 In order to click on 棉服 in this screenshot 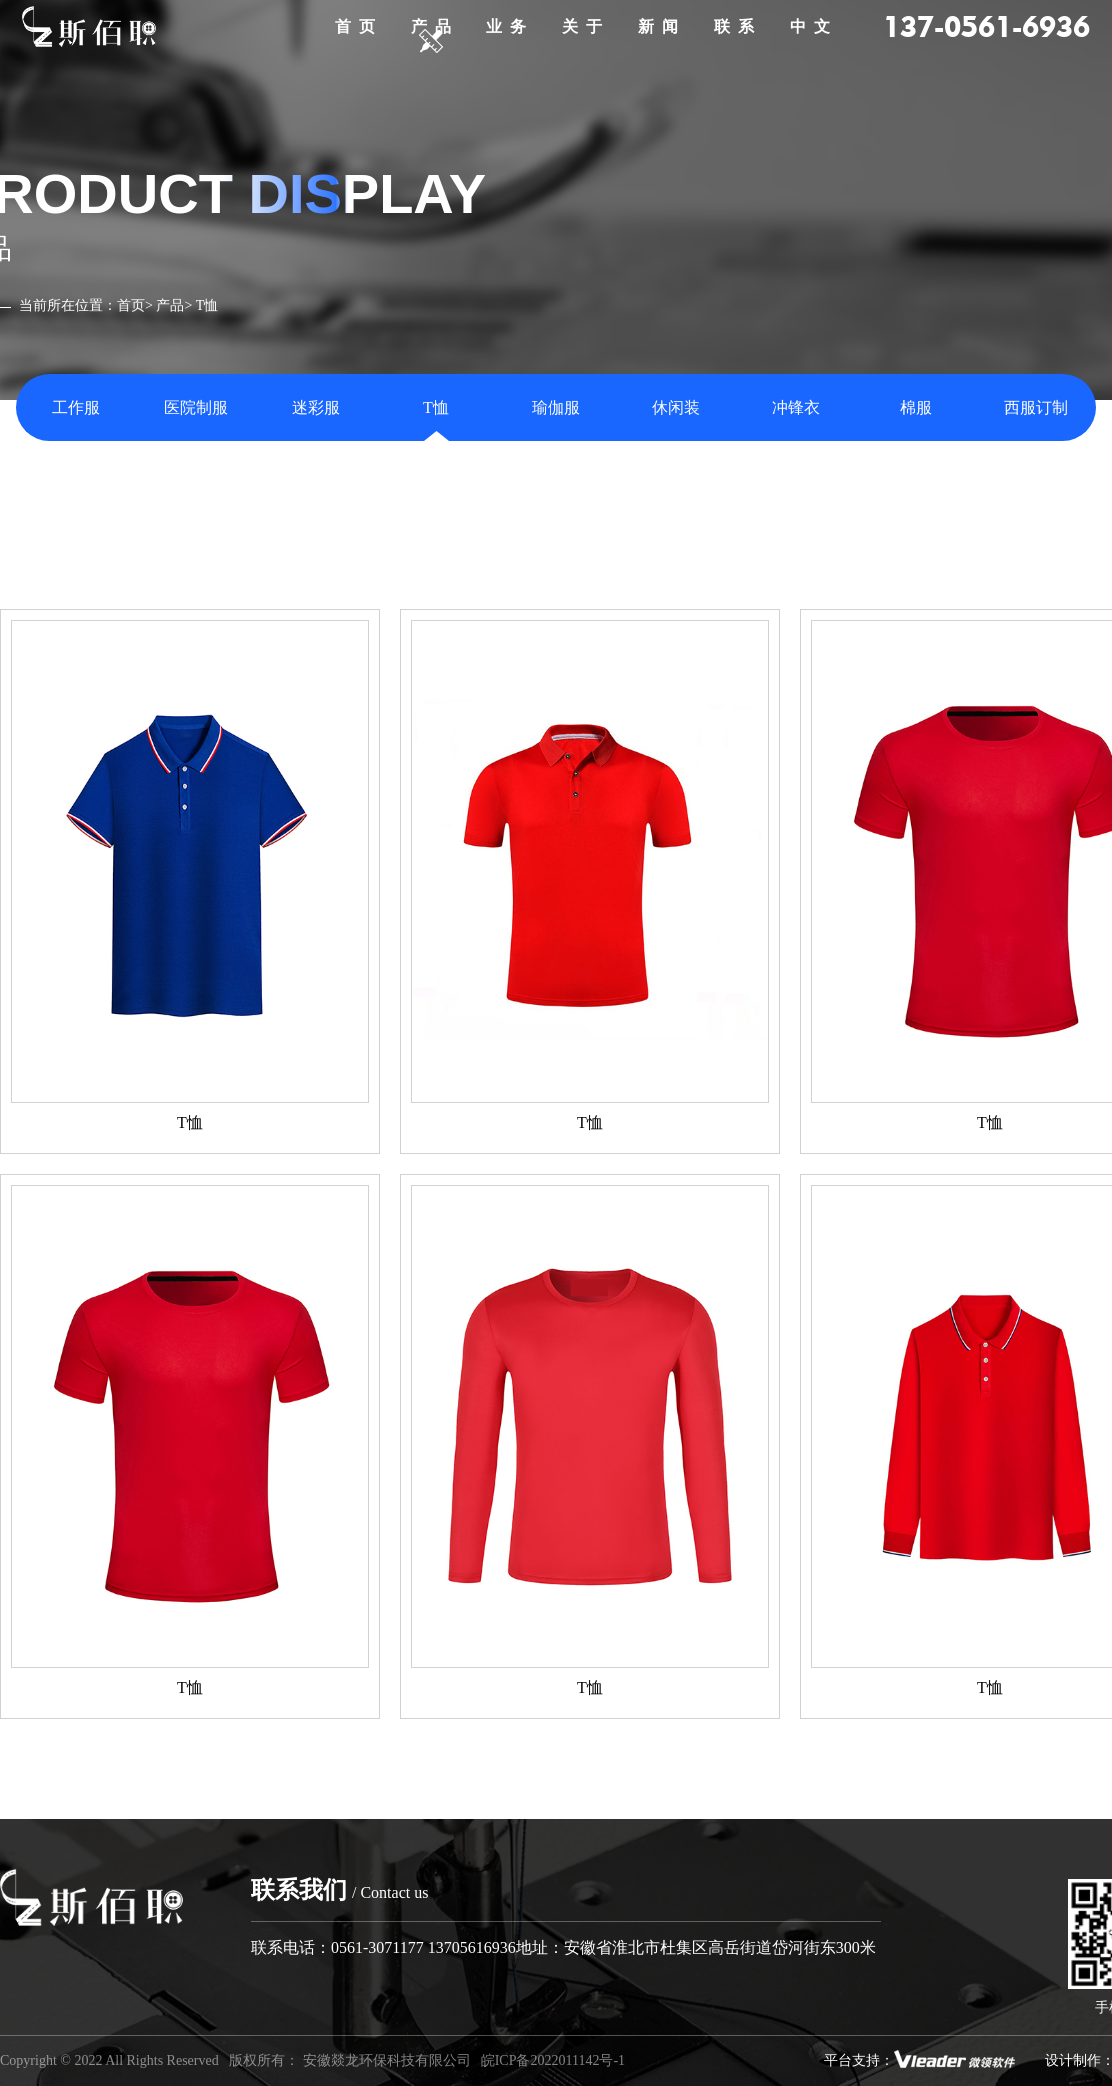, I will do `click(916, 407)`.